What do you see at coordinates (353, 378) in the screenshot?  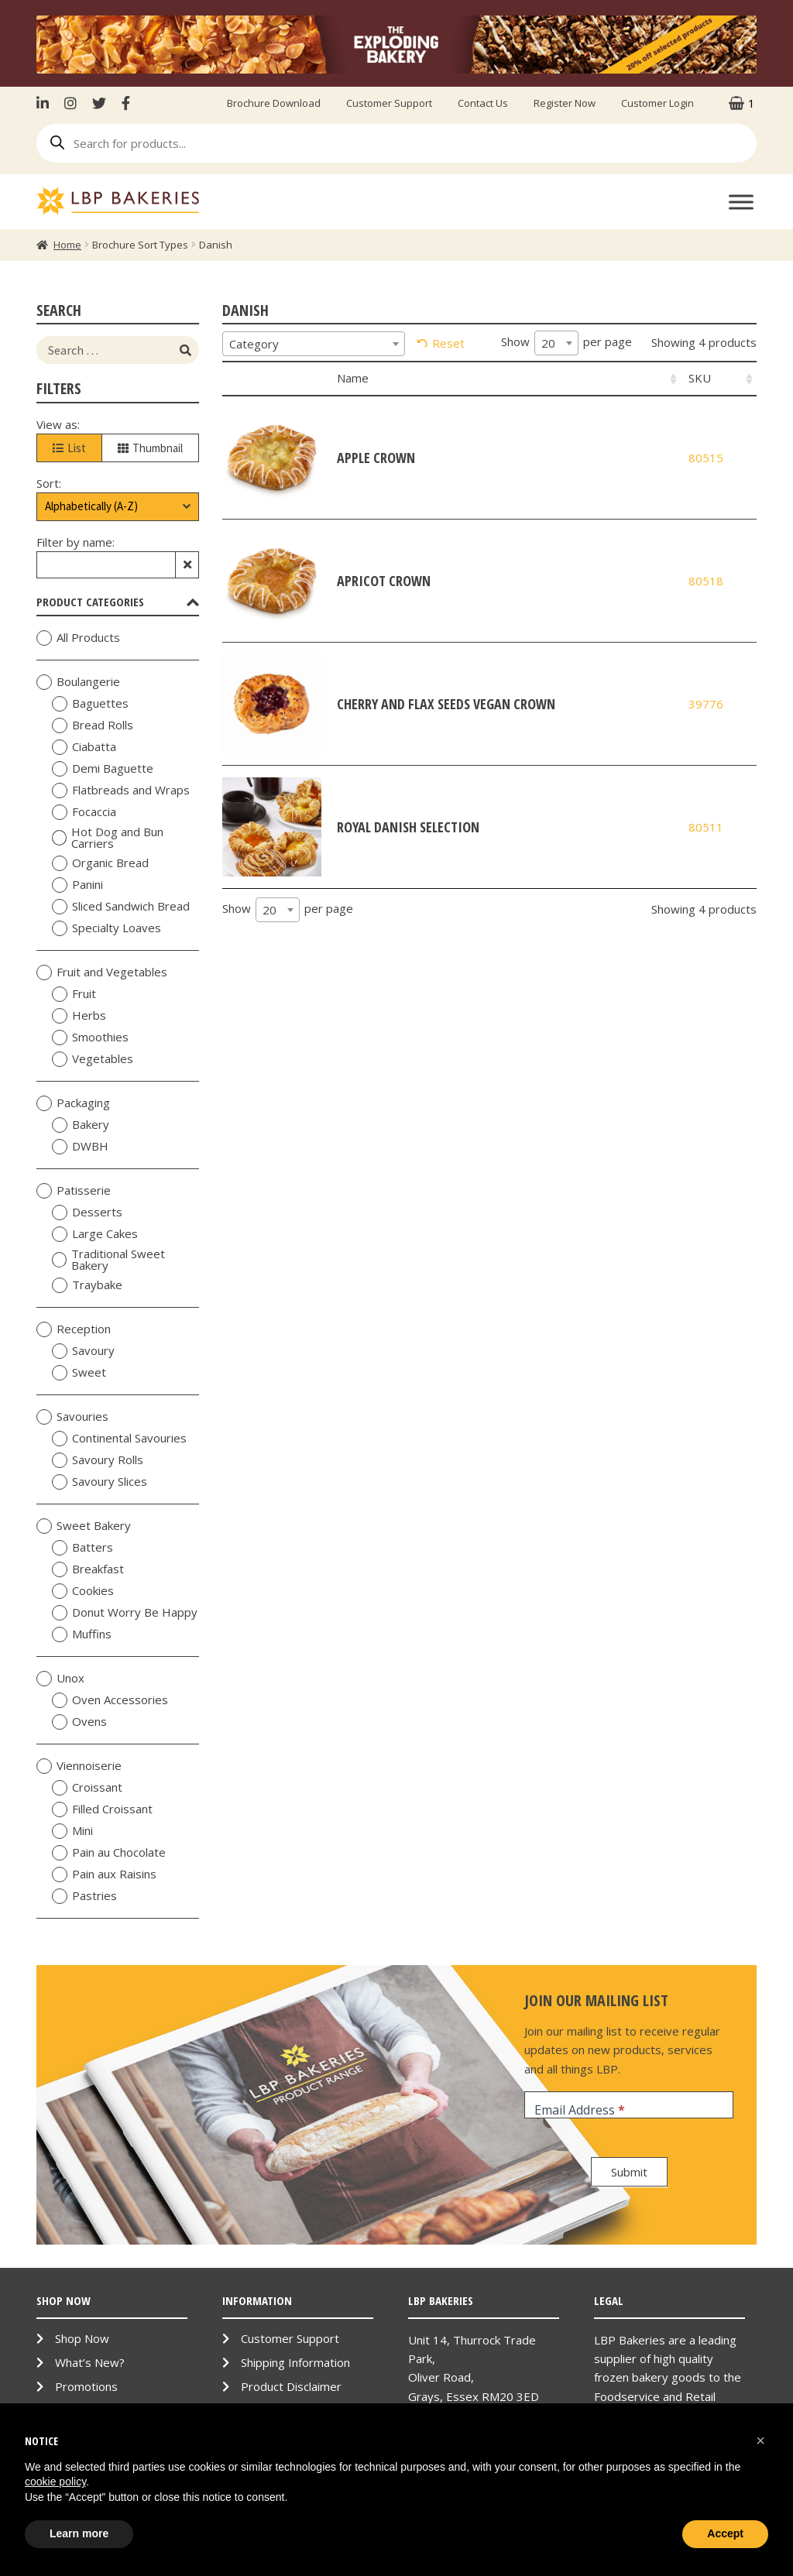 I see `Name [Name: activate to sort column ascending]` at bounding box center [353, 378].